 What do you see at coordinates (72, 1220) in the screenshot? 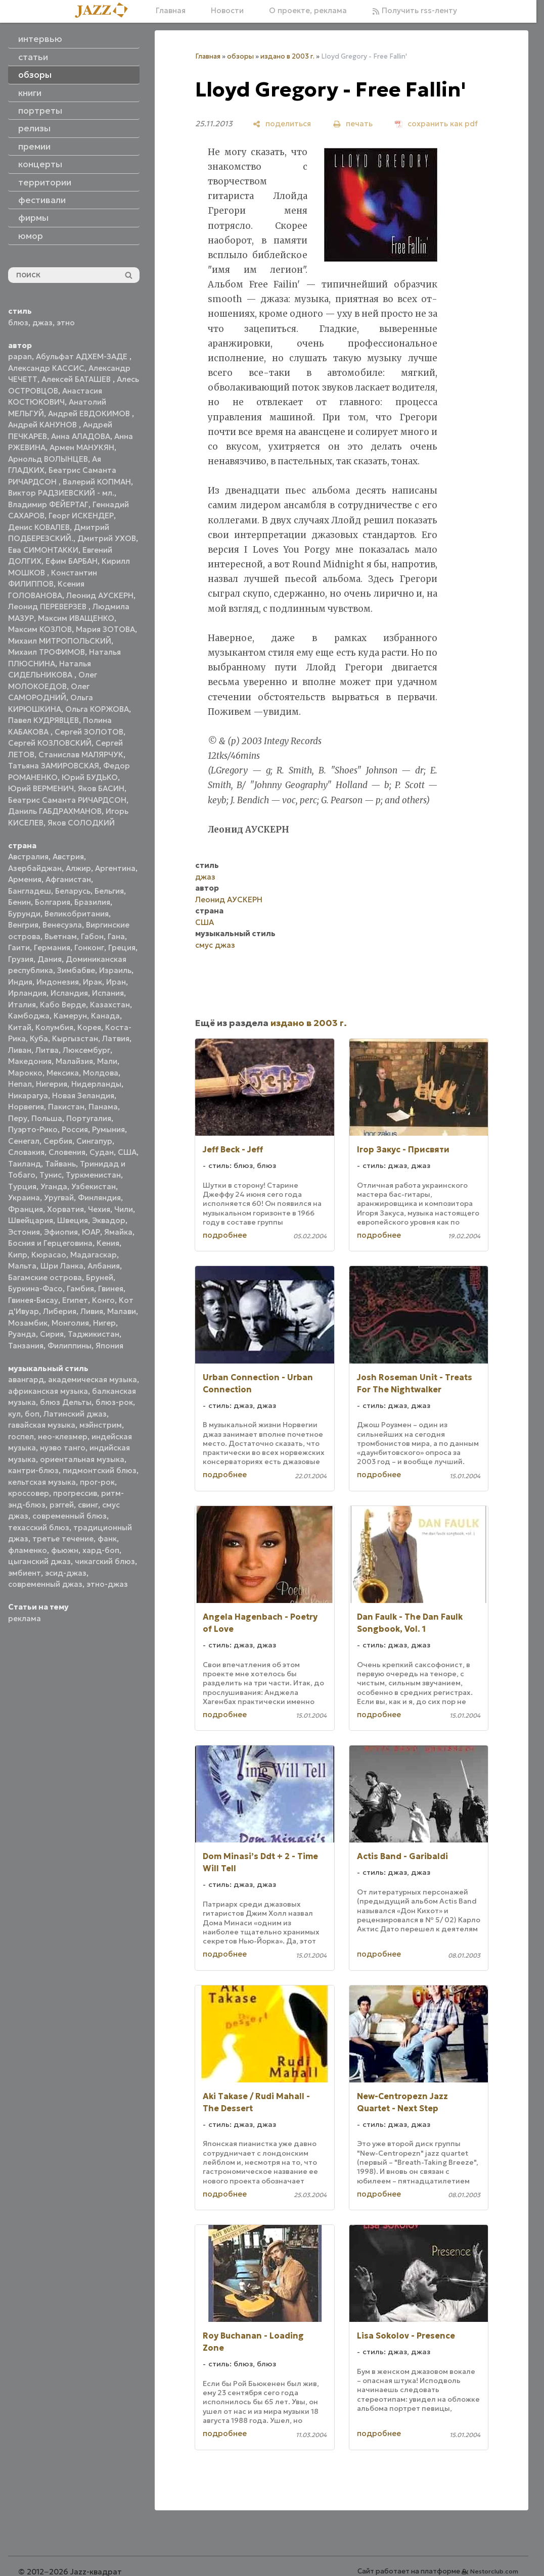
I see `Швеция` at bounding box center [72, 1220].